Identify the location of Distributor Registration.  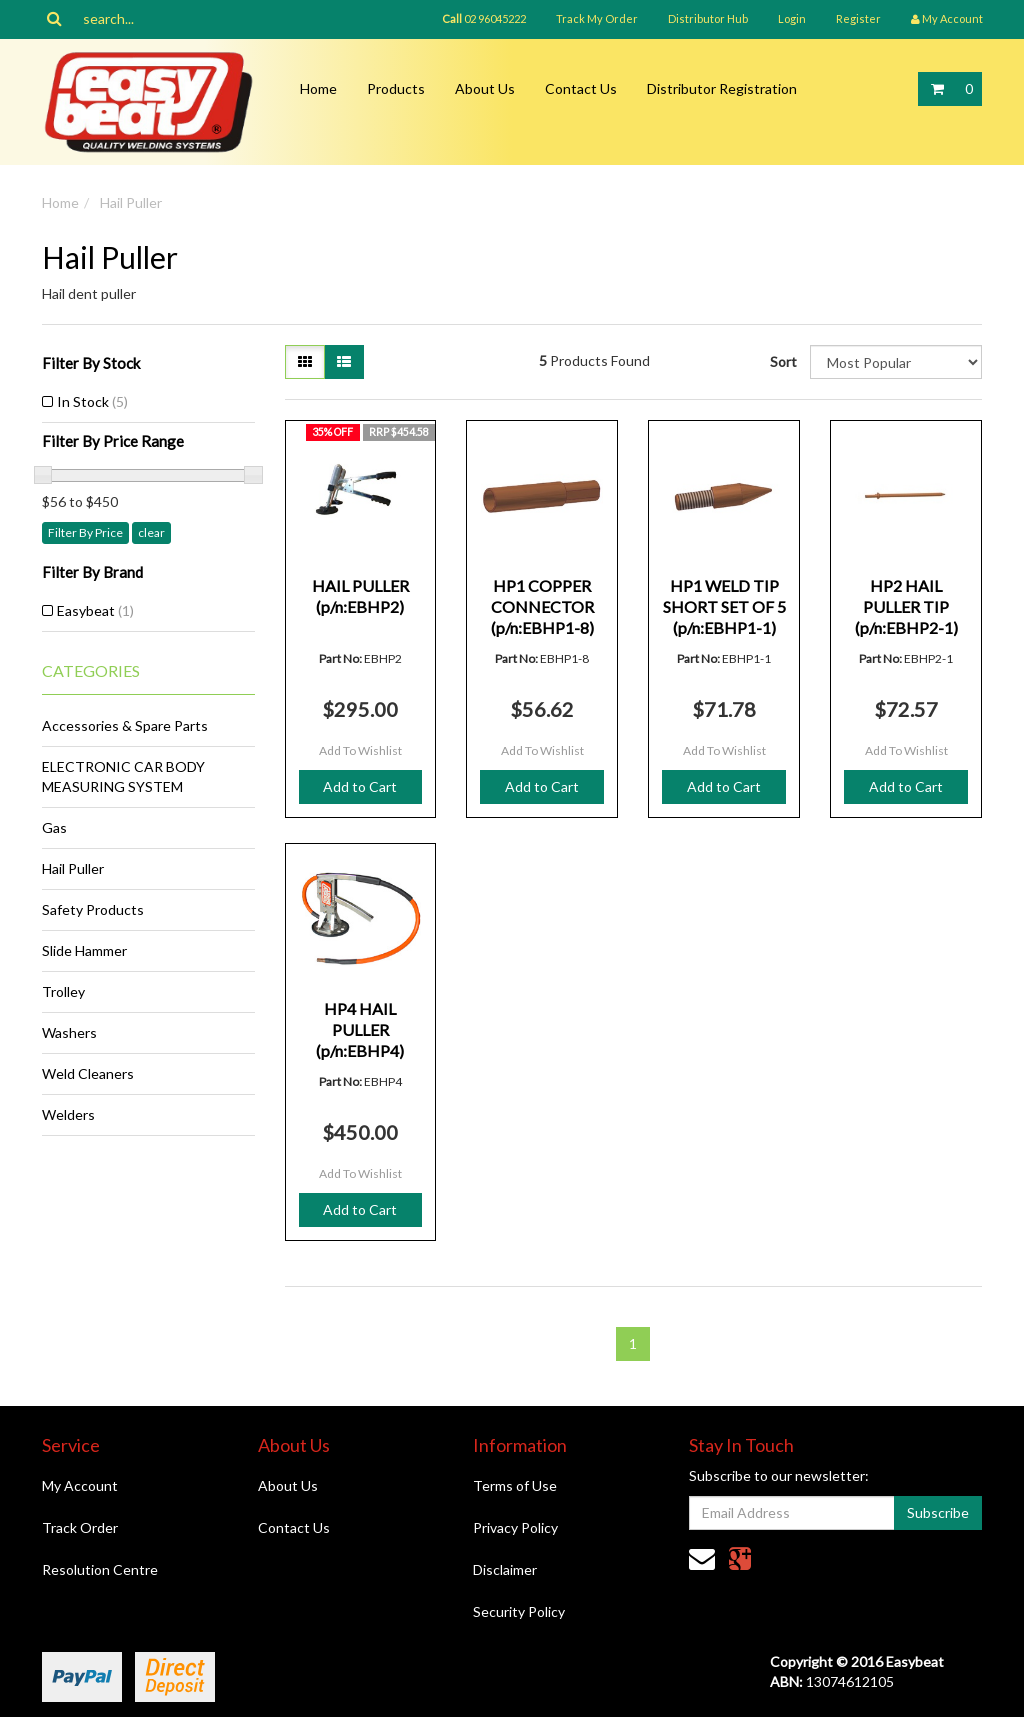
(722, 88).